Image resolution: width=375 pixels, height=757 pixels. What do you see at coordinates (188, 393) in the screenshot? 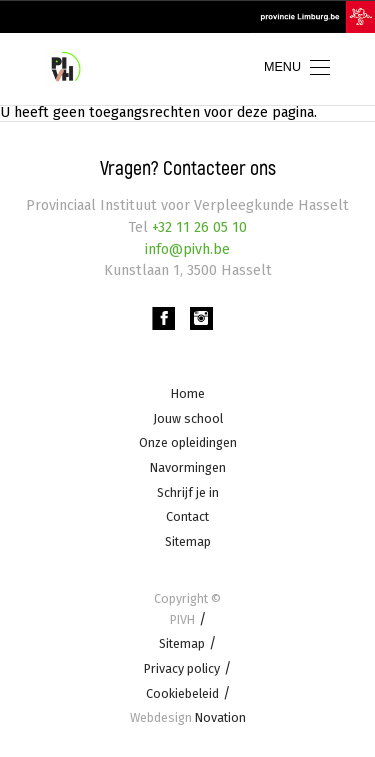
I see `Home` at bounding box center [188, 393].